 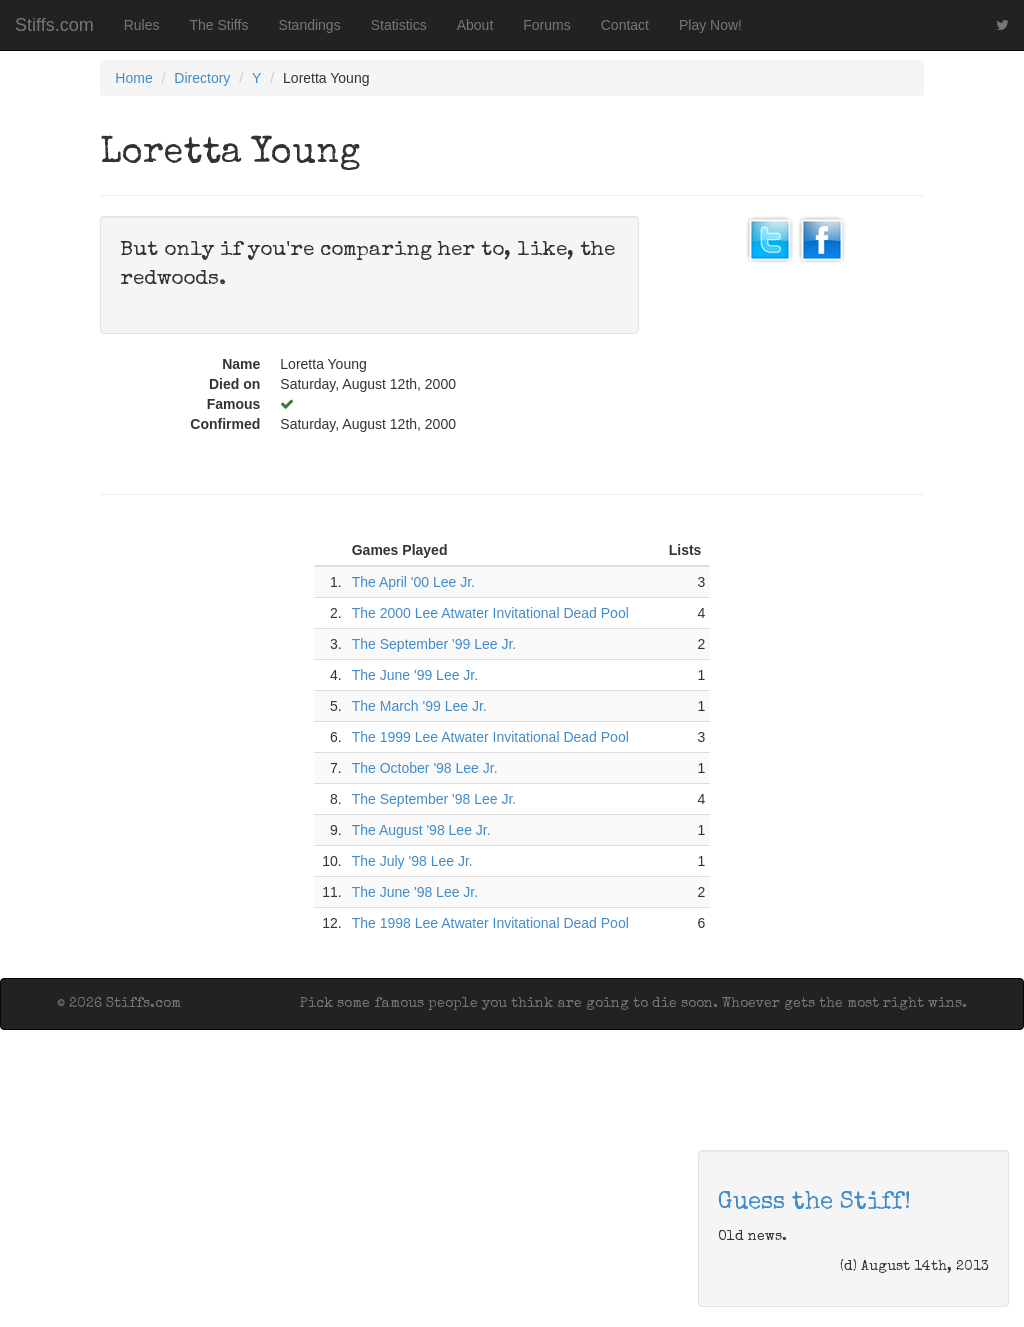 I want to click on The August '98 Lee Jr., so click(x=421, y=830).